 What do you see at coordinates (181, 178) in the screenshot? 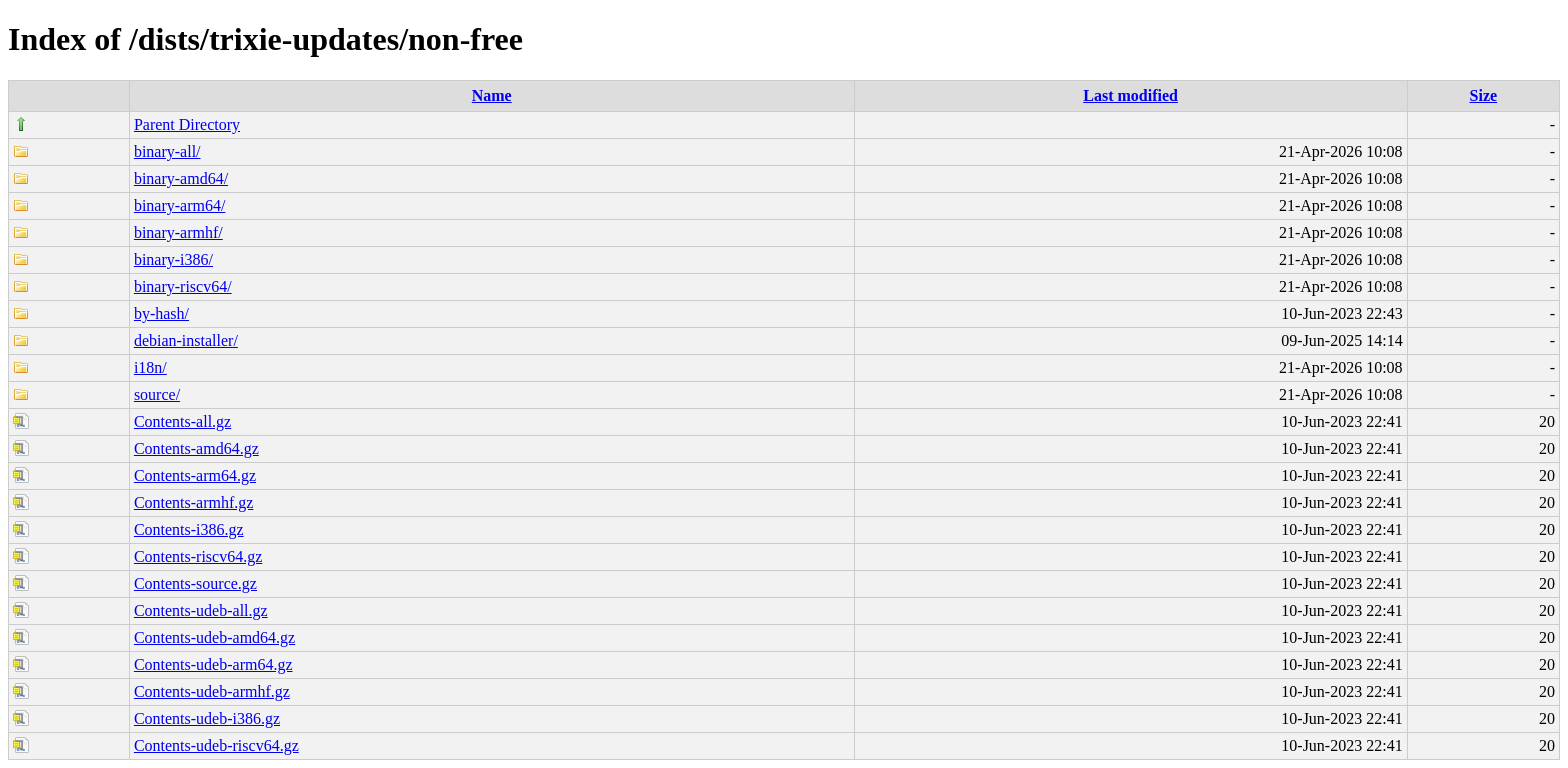
I see `binary-amd64/` at bounding box center [181, 178].